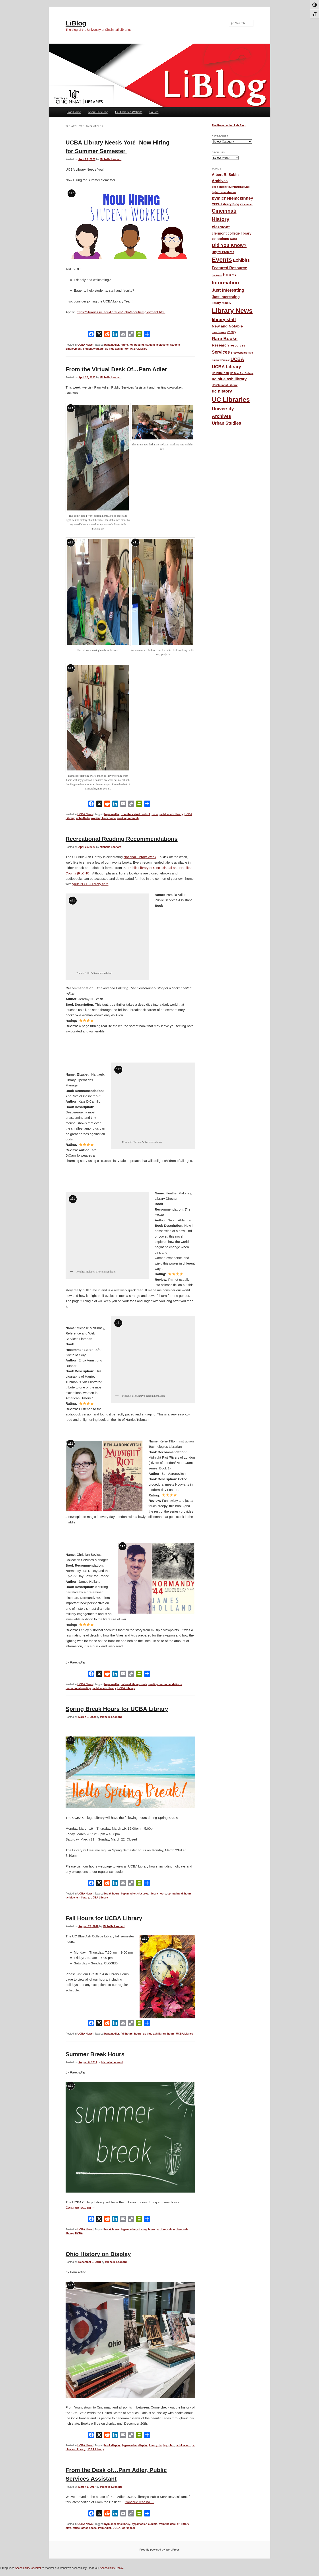 This screenshot has width=319, height=2576. Describe the element at coordinates (85, 344) in the screenshot. I see `UCBA News` at that location.